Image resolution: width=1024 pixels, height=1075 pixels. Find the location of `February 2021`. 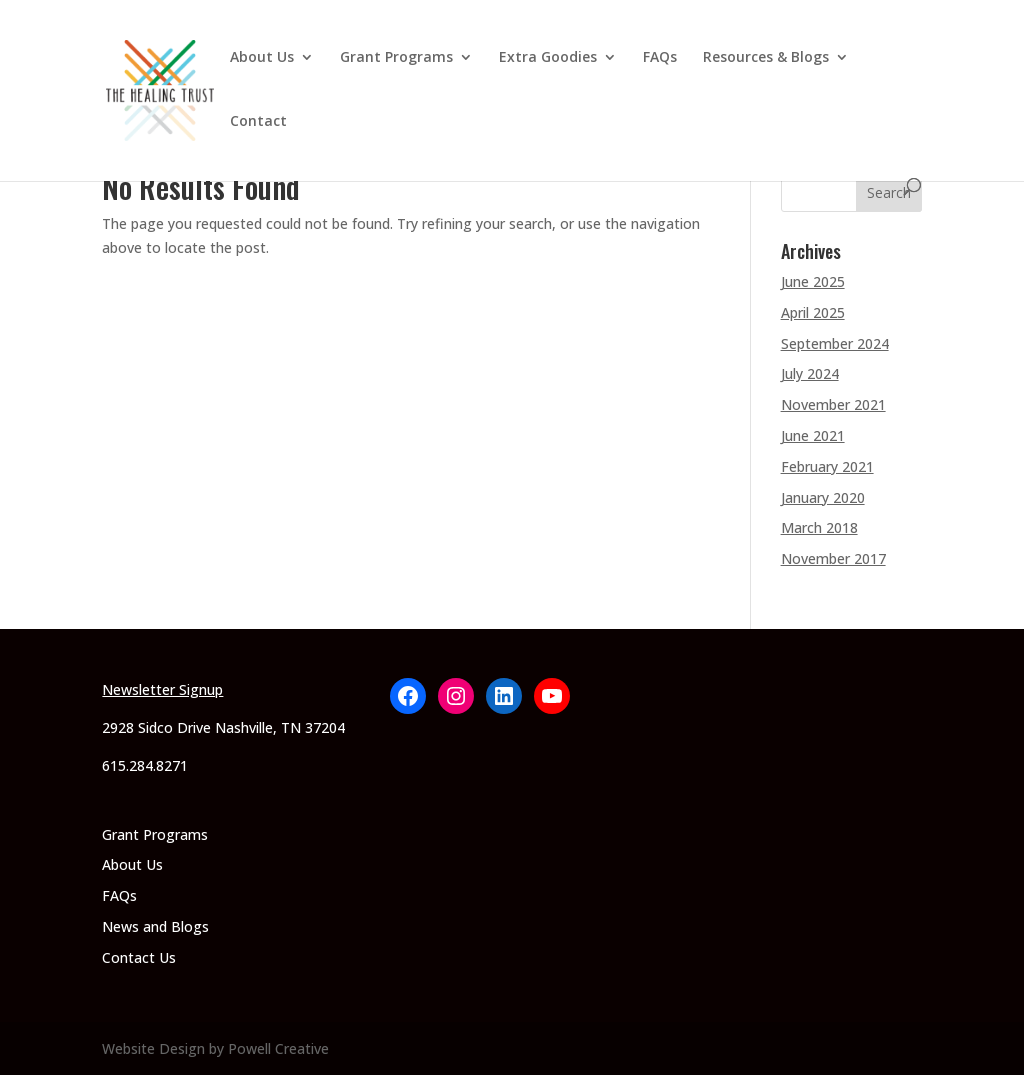

February 2021 is located at coordinates (827, 466).